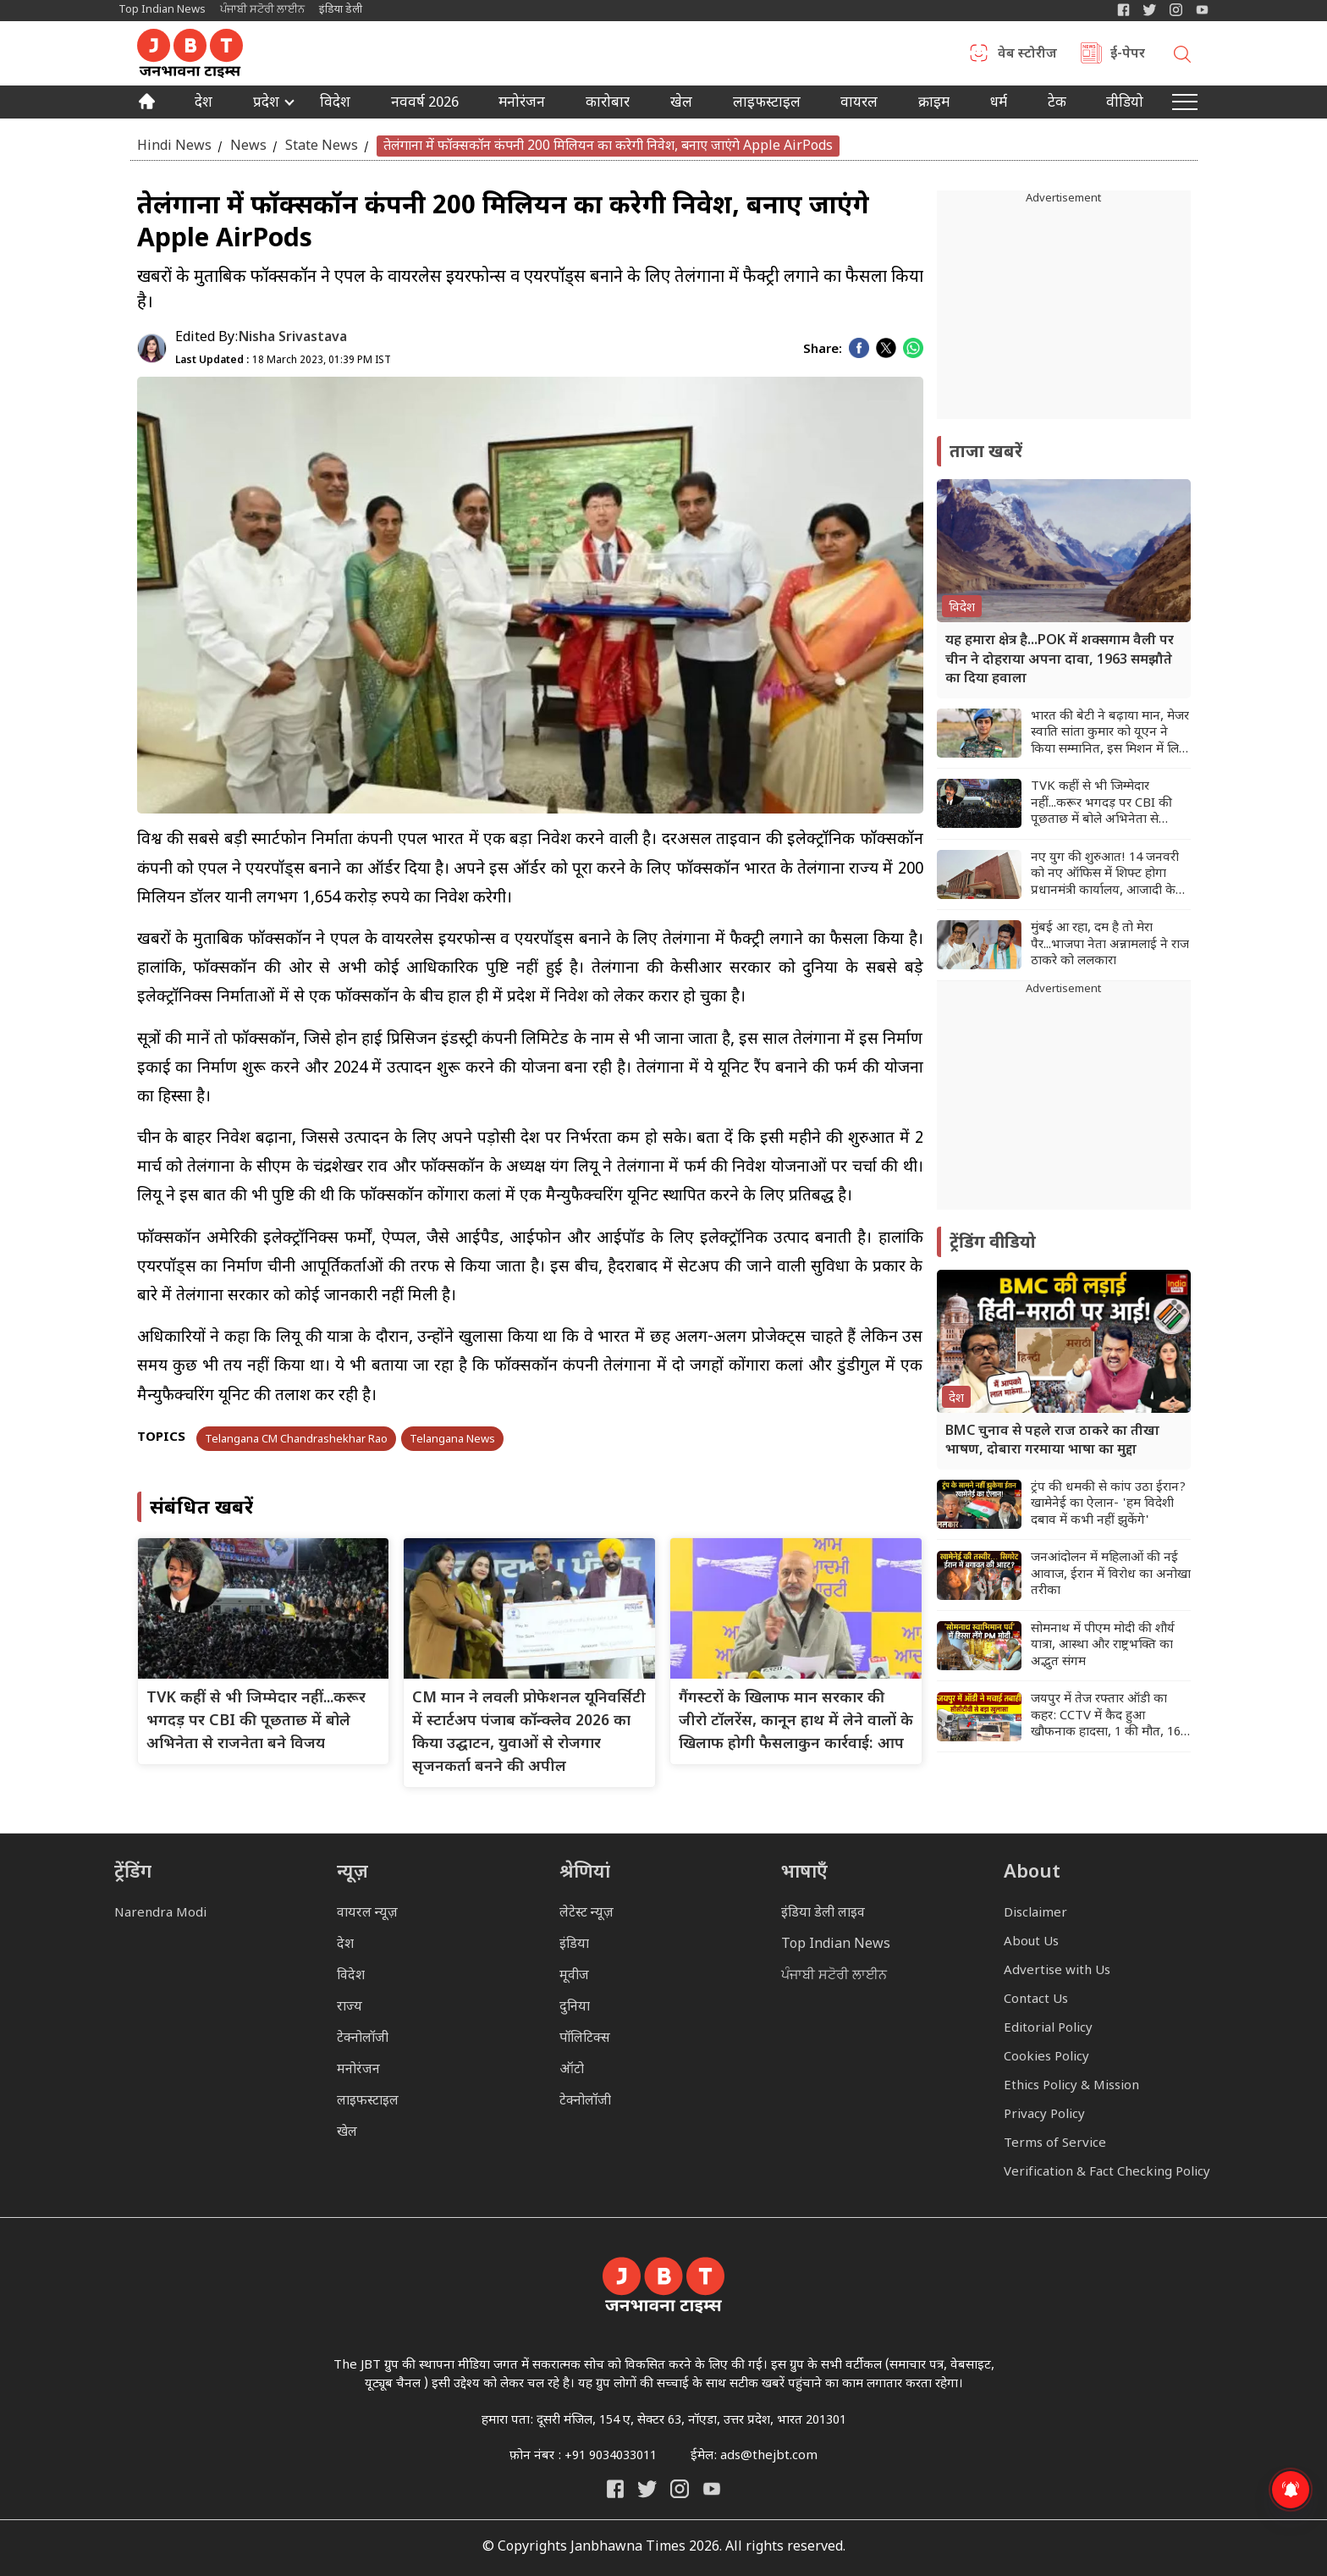 This screenshot has height=2576, width=1327. Describe the element at coordinates (823, 1913) in the screenshot. I see `इंडिया डेली लाइव` at that location.